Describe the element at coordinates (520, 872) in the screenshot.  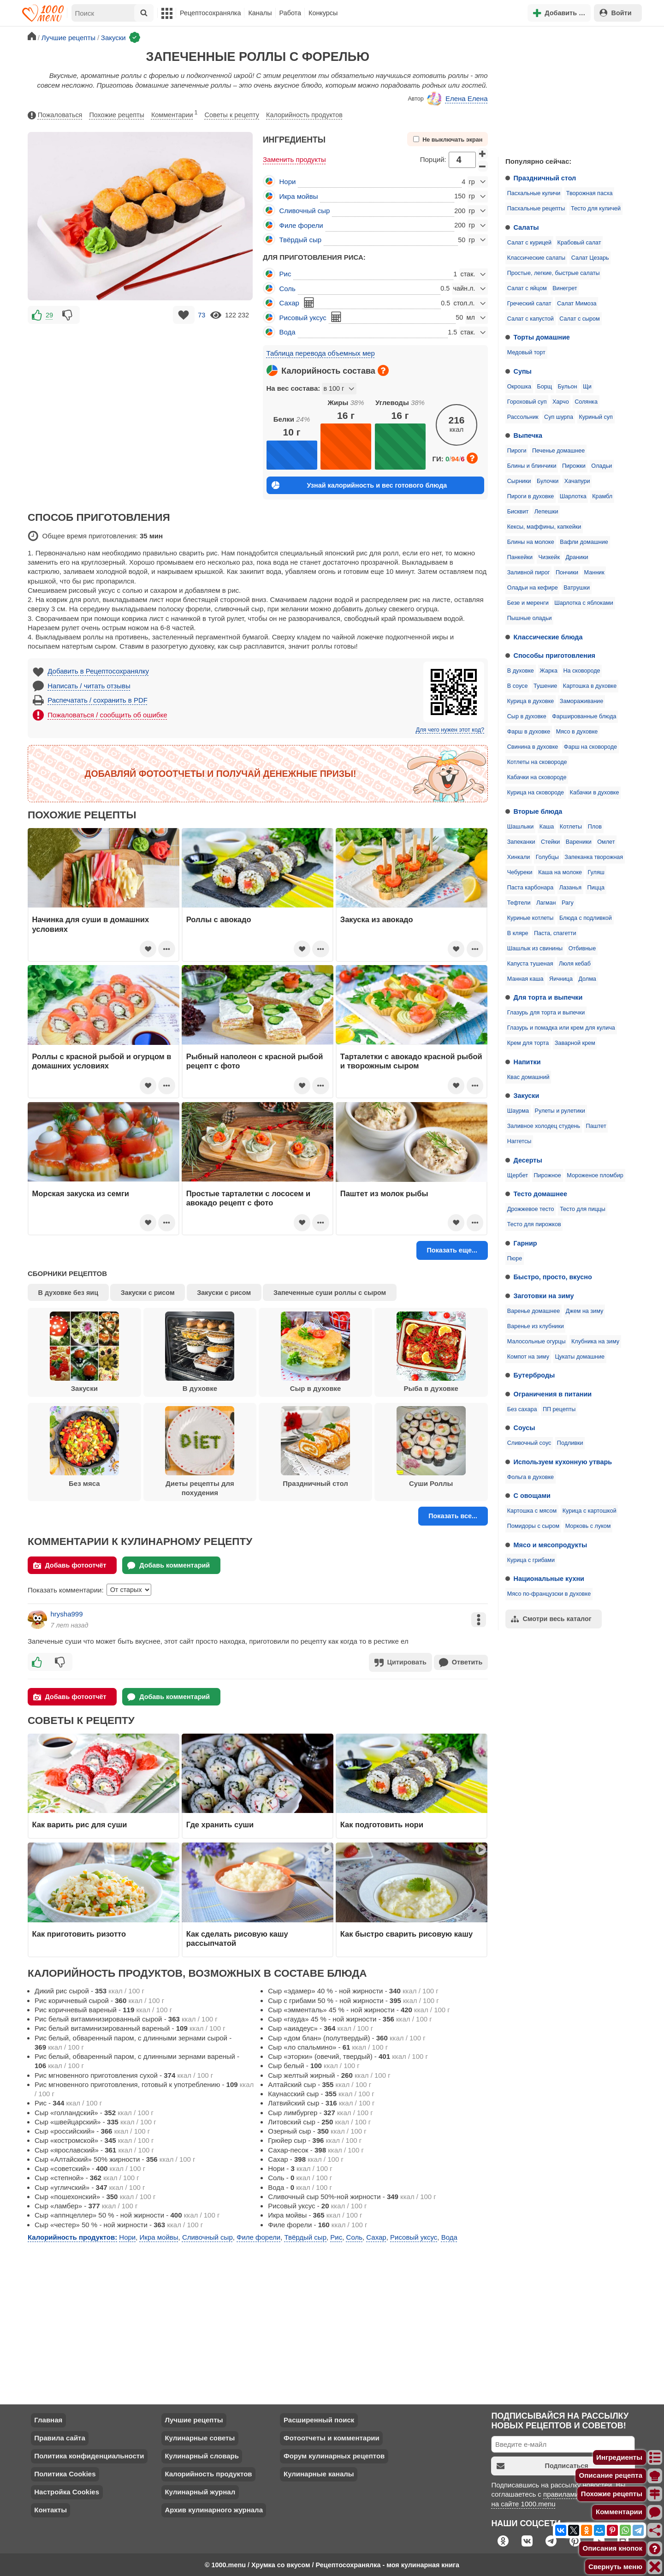
I see `Чебуреки` at that location.